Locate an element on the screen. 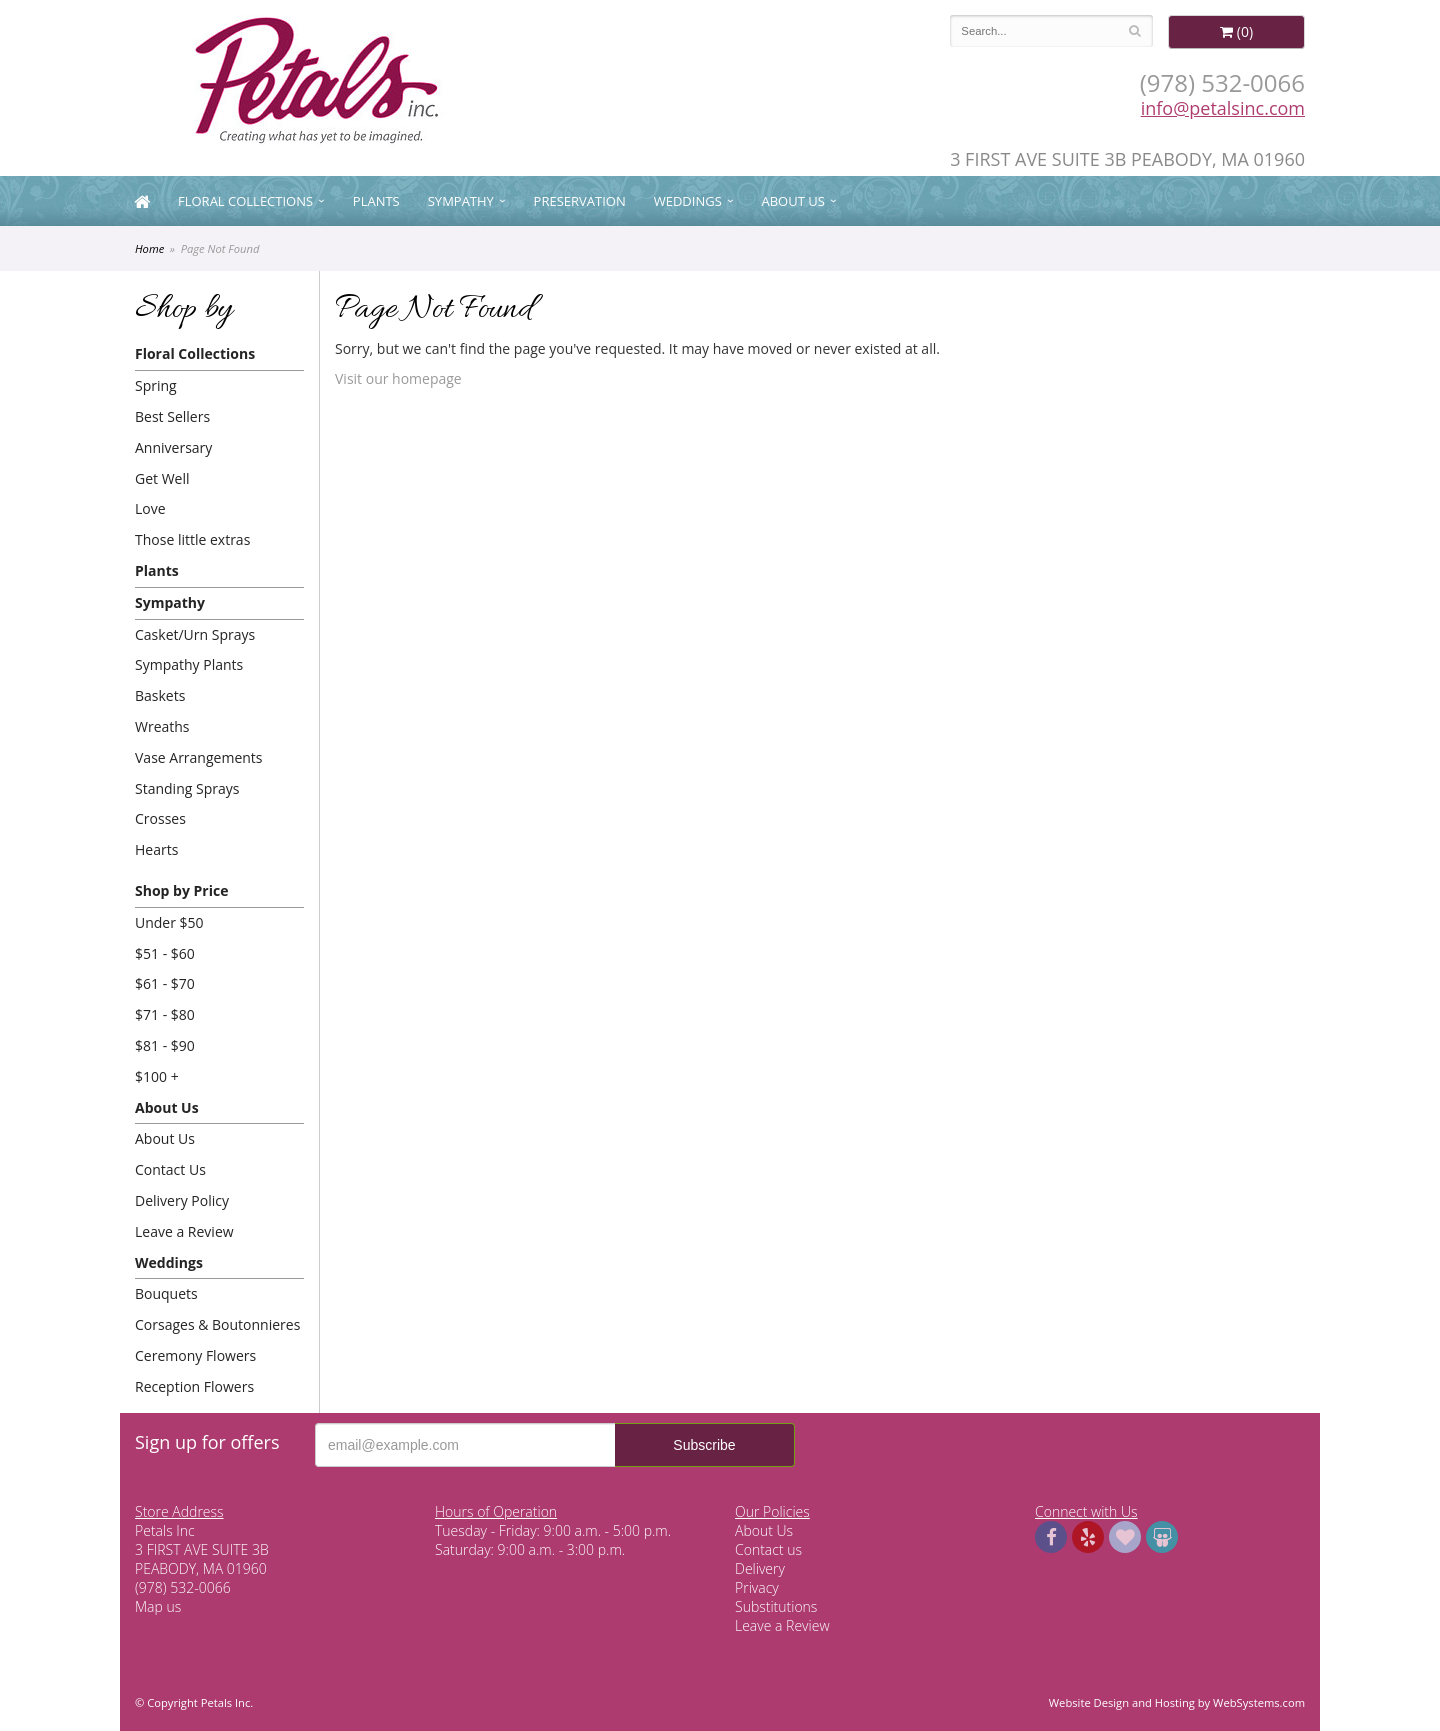 Image resolution: width=1440 pixels, height=1731 pixels. Corsages & Boutonnieres is located at coordinates (217, 1324).